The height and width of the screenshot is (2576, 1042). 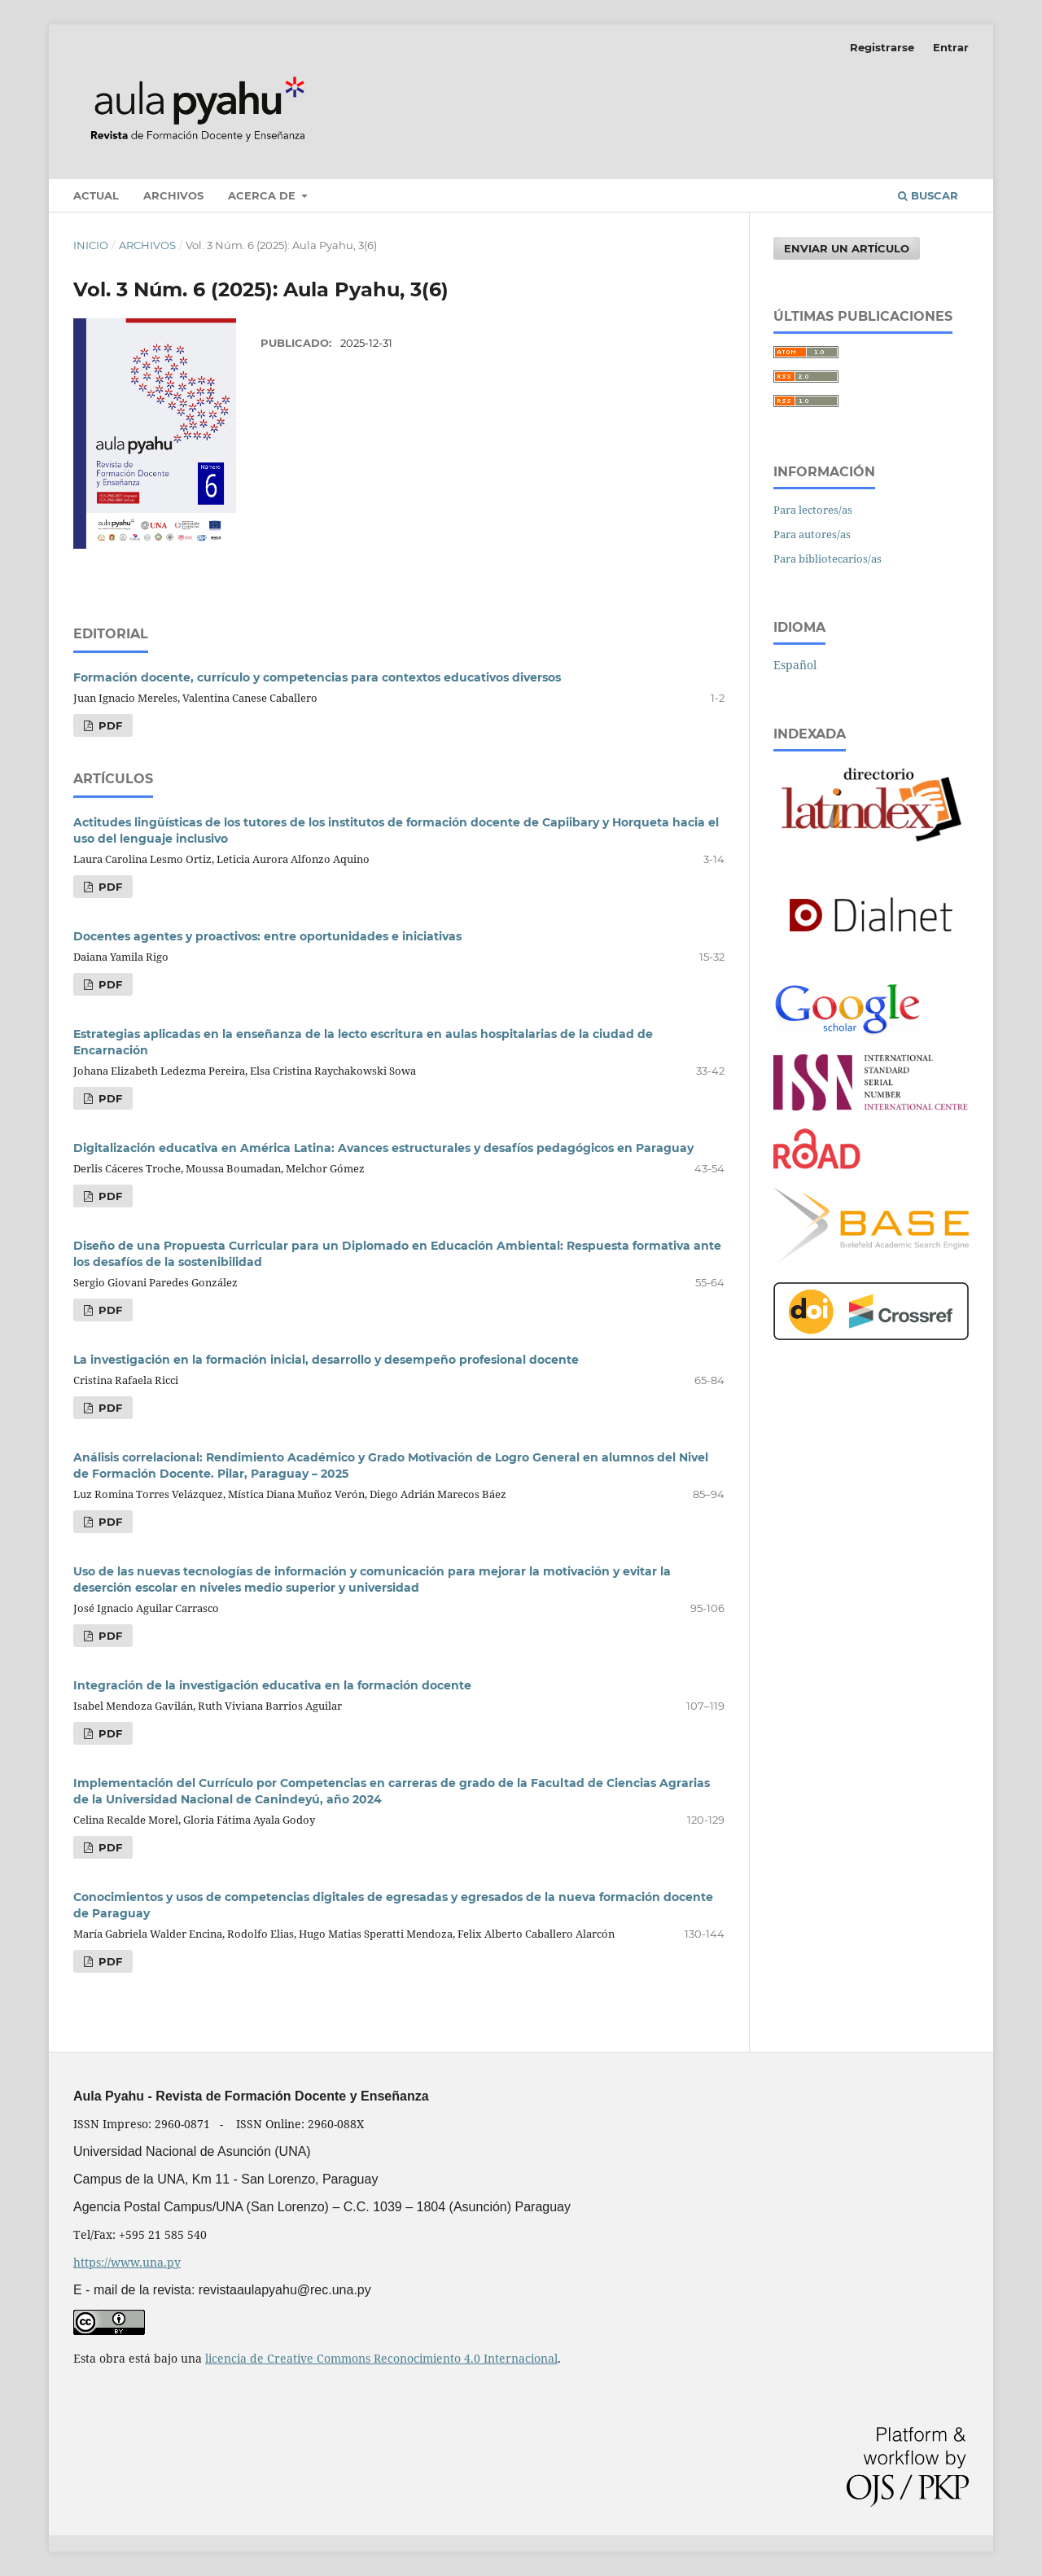 What do you see at coordinates (381, 2358) in the screenshot?
I see `licencia de Creative Commons Reconocimiento 4.0 Internacional` at bounding box center [381, 2358].